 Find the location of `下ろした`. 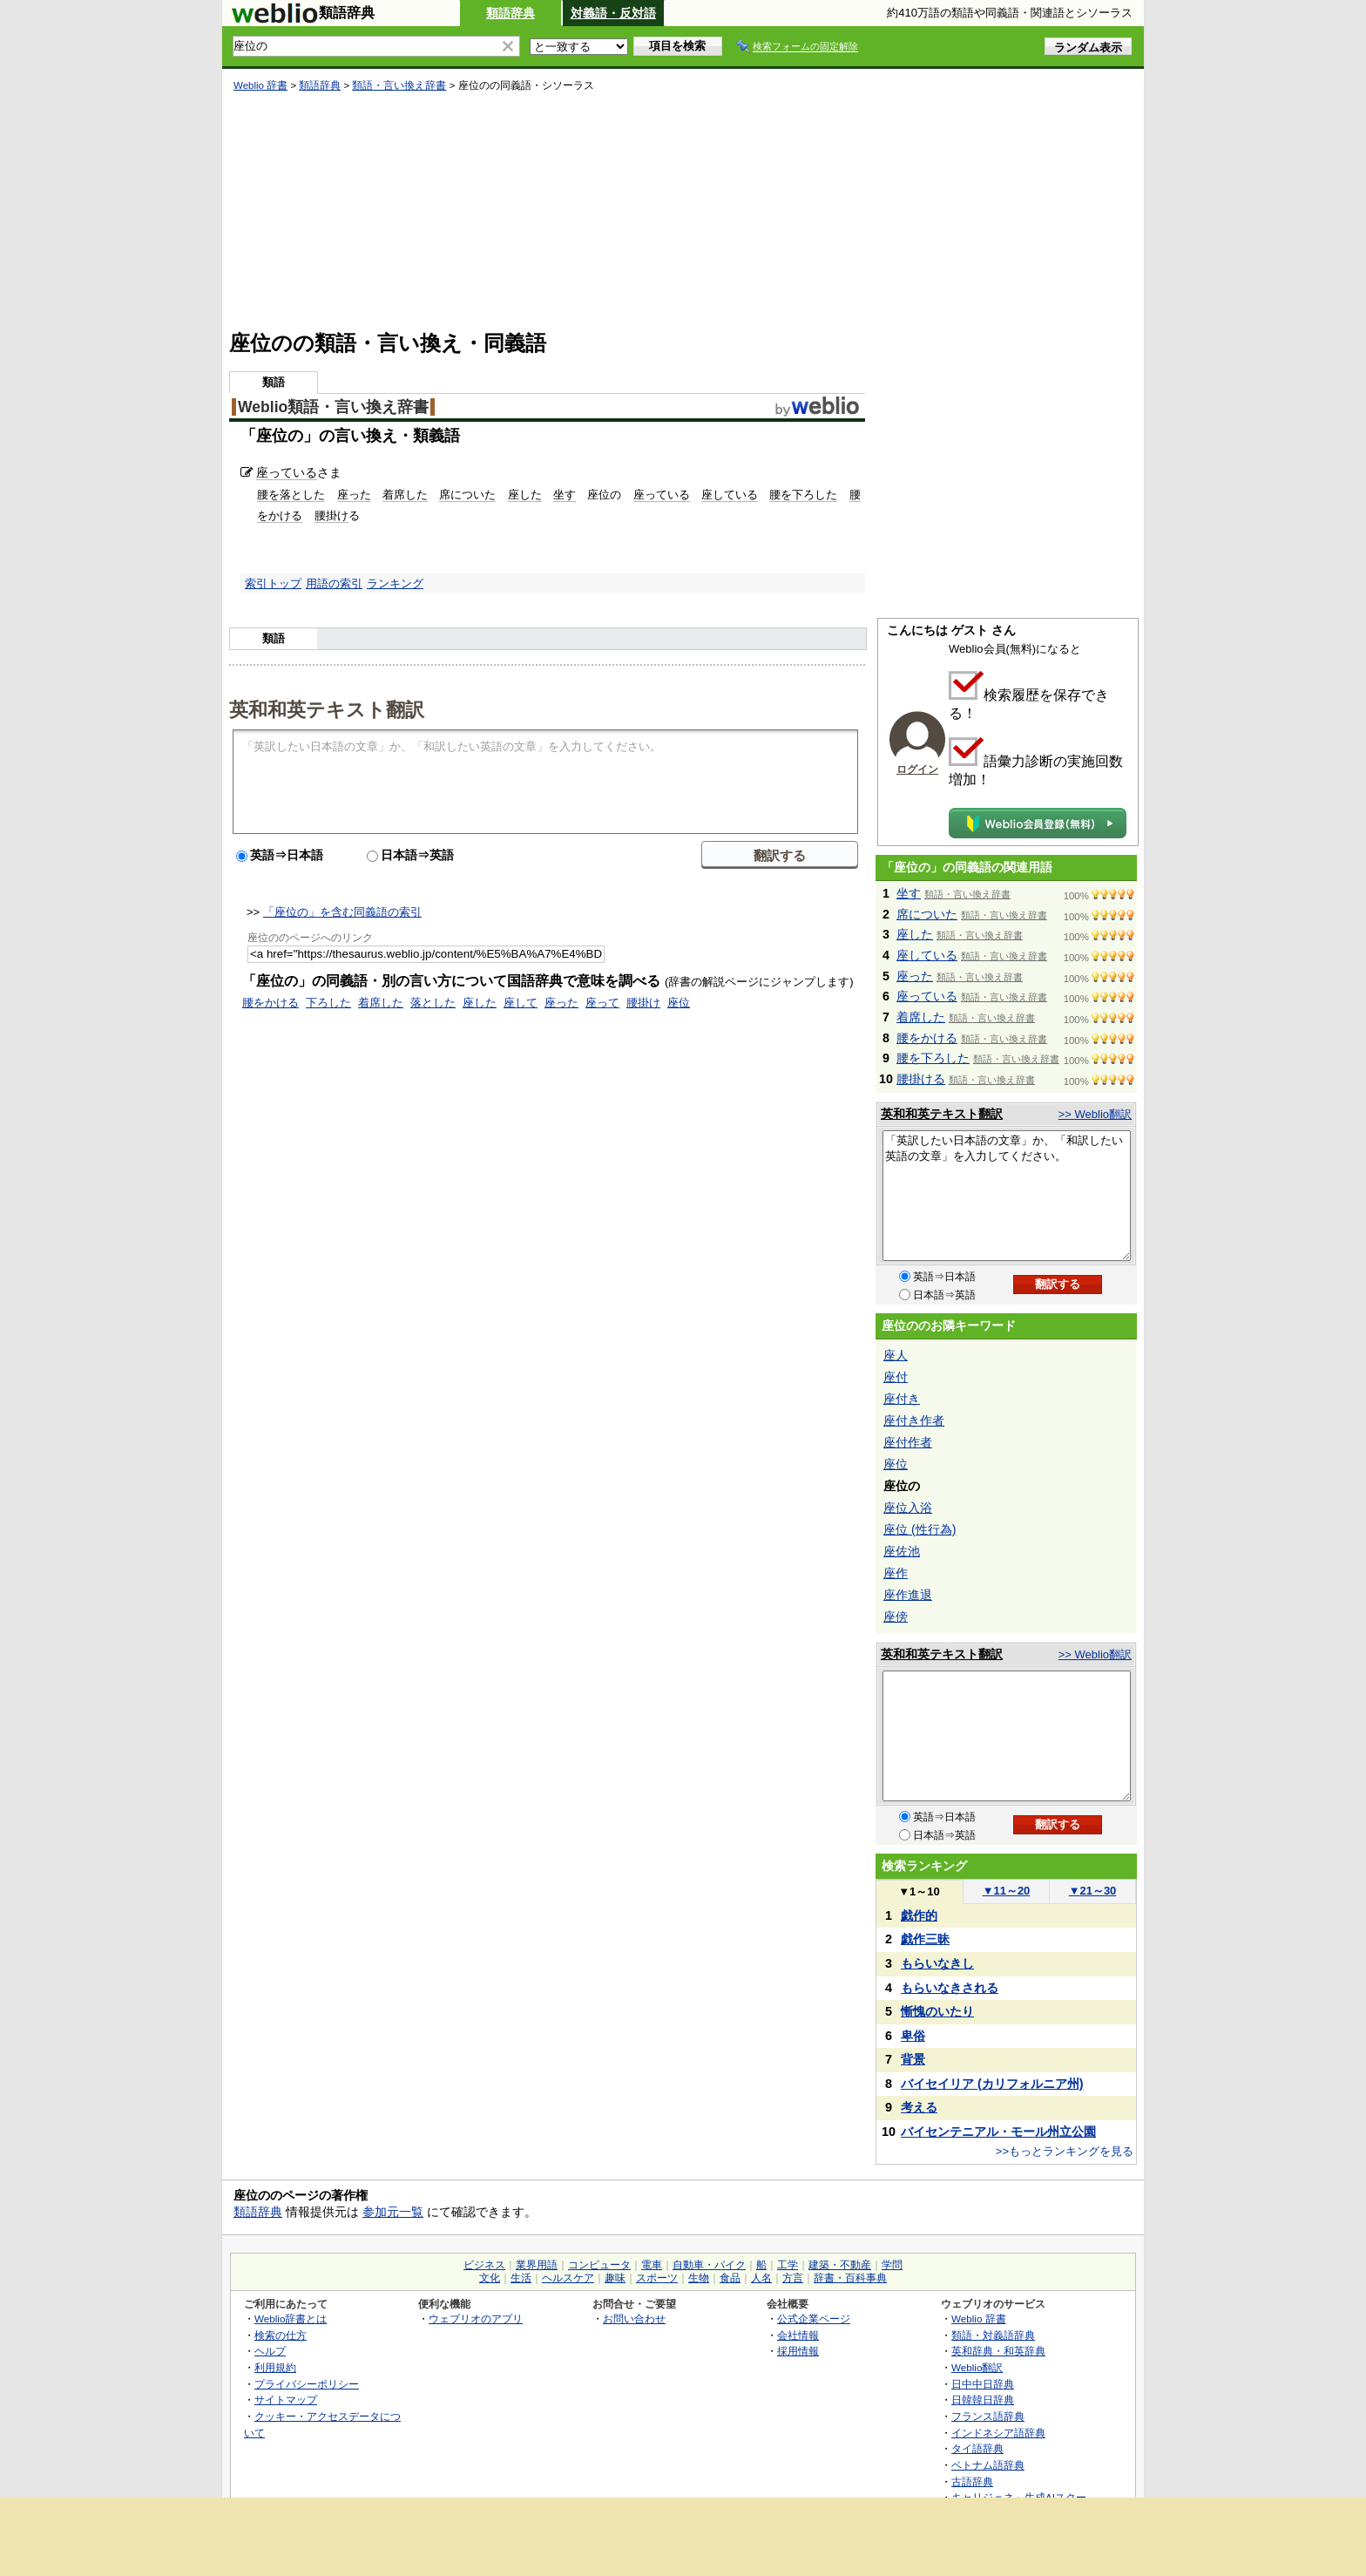

下ろした is located at coordinates (328, 1002).